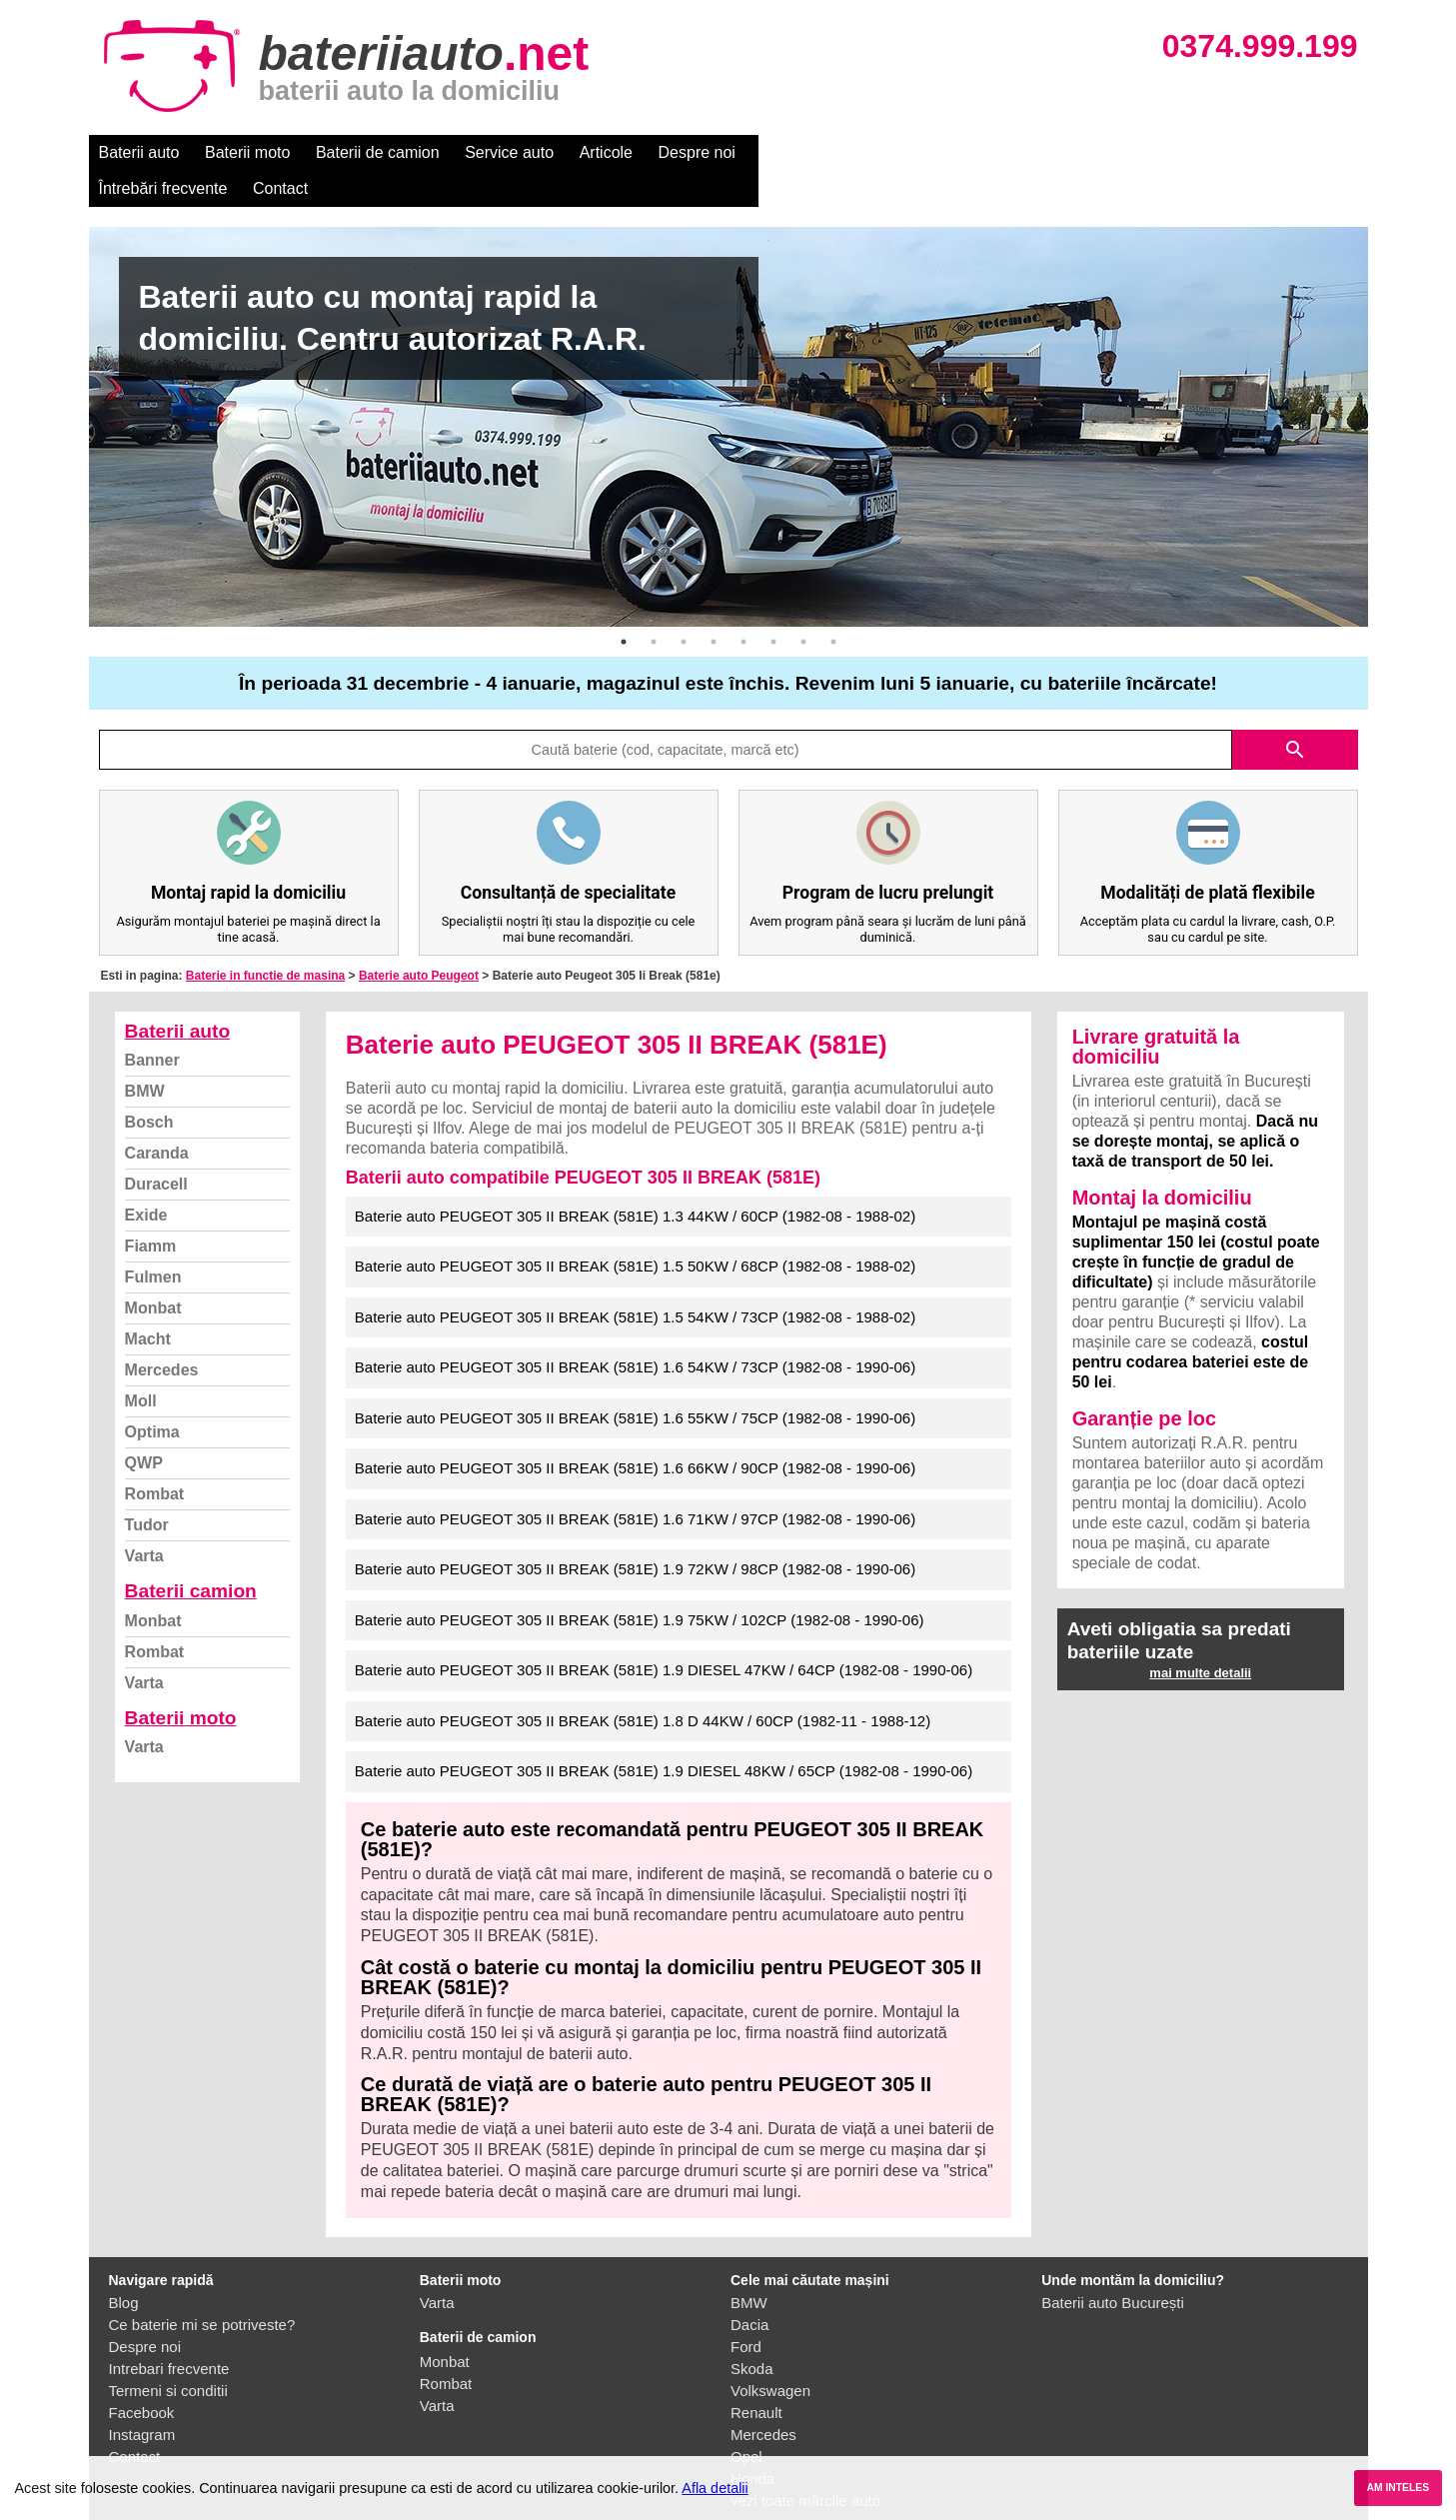 This screenshot has width=1456, height=2520. Describe the element at coordinates (191, 1554) in the screenshot. I see `Baterii camion` at that location.